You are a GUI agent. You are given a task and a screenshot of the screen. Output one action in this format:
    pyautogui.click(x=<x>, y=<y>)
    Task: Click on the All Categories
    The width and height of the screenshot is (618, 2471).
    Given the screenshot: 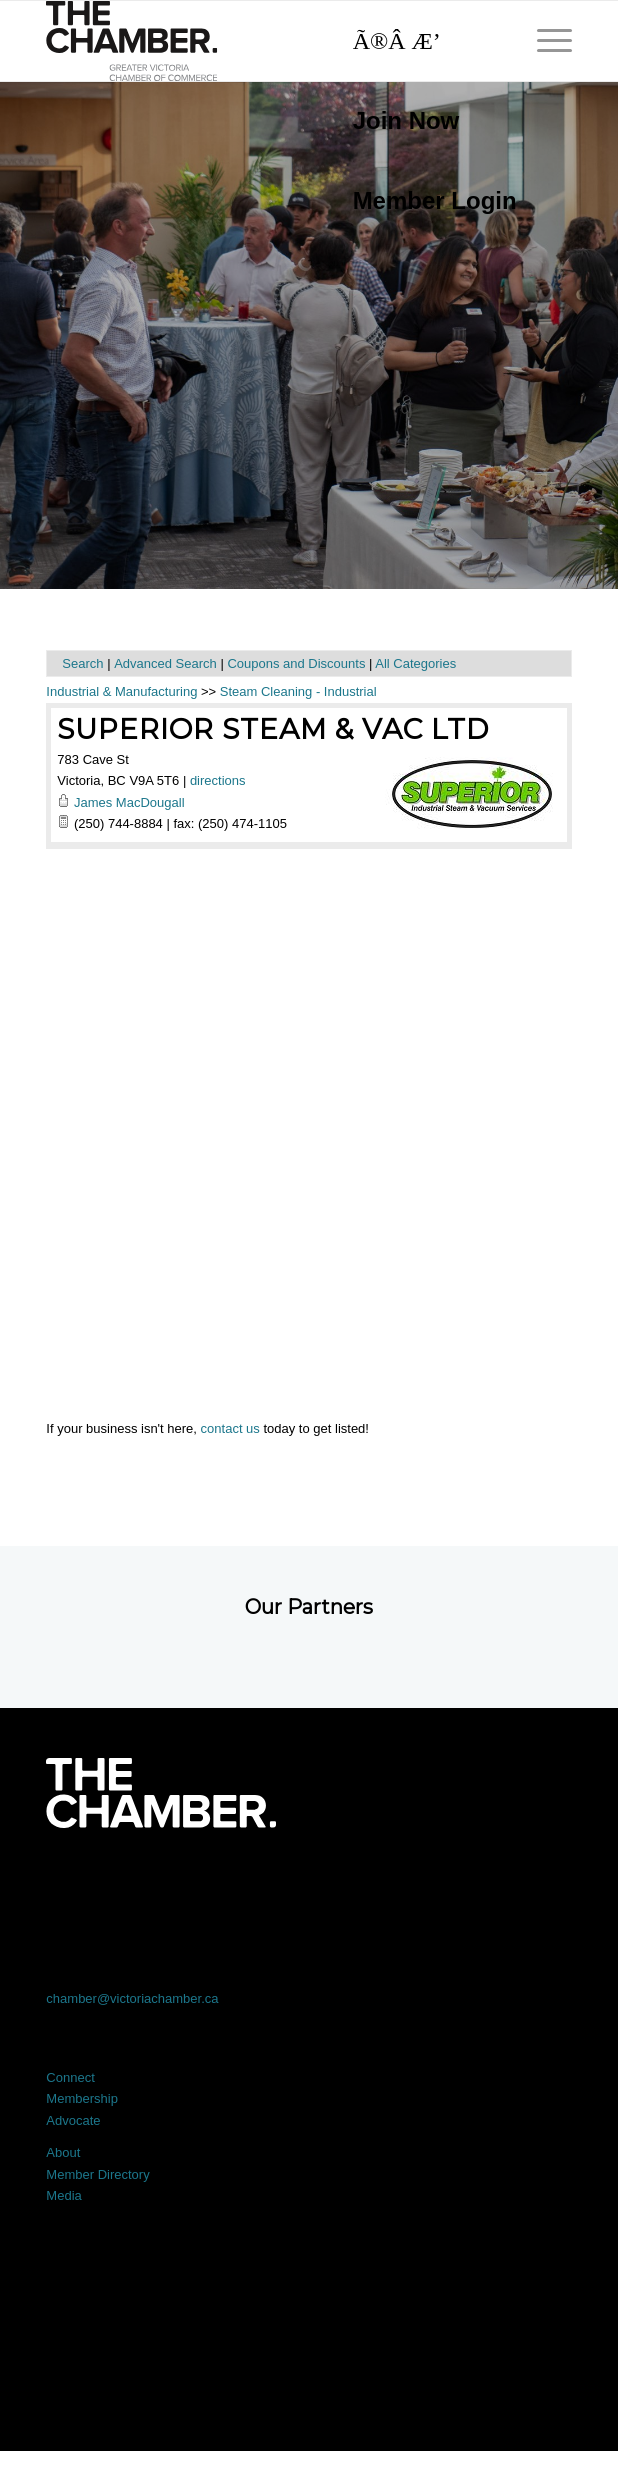 What is the action you would take?
    pyautogui.click(x=415, y=663)
    